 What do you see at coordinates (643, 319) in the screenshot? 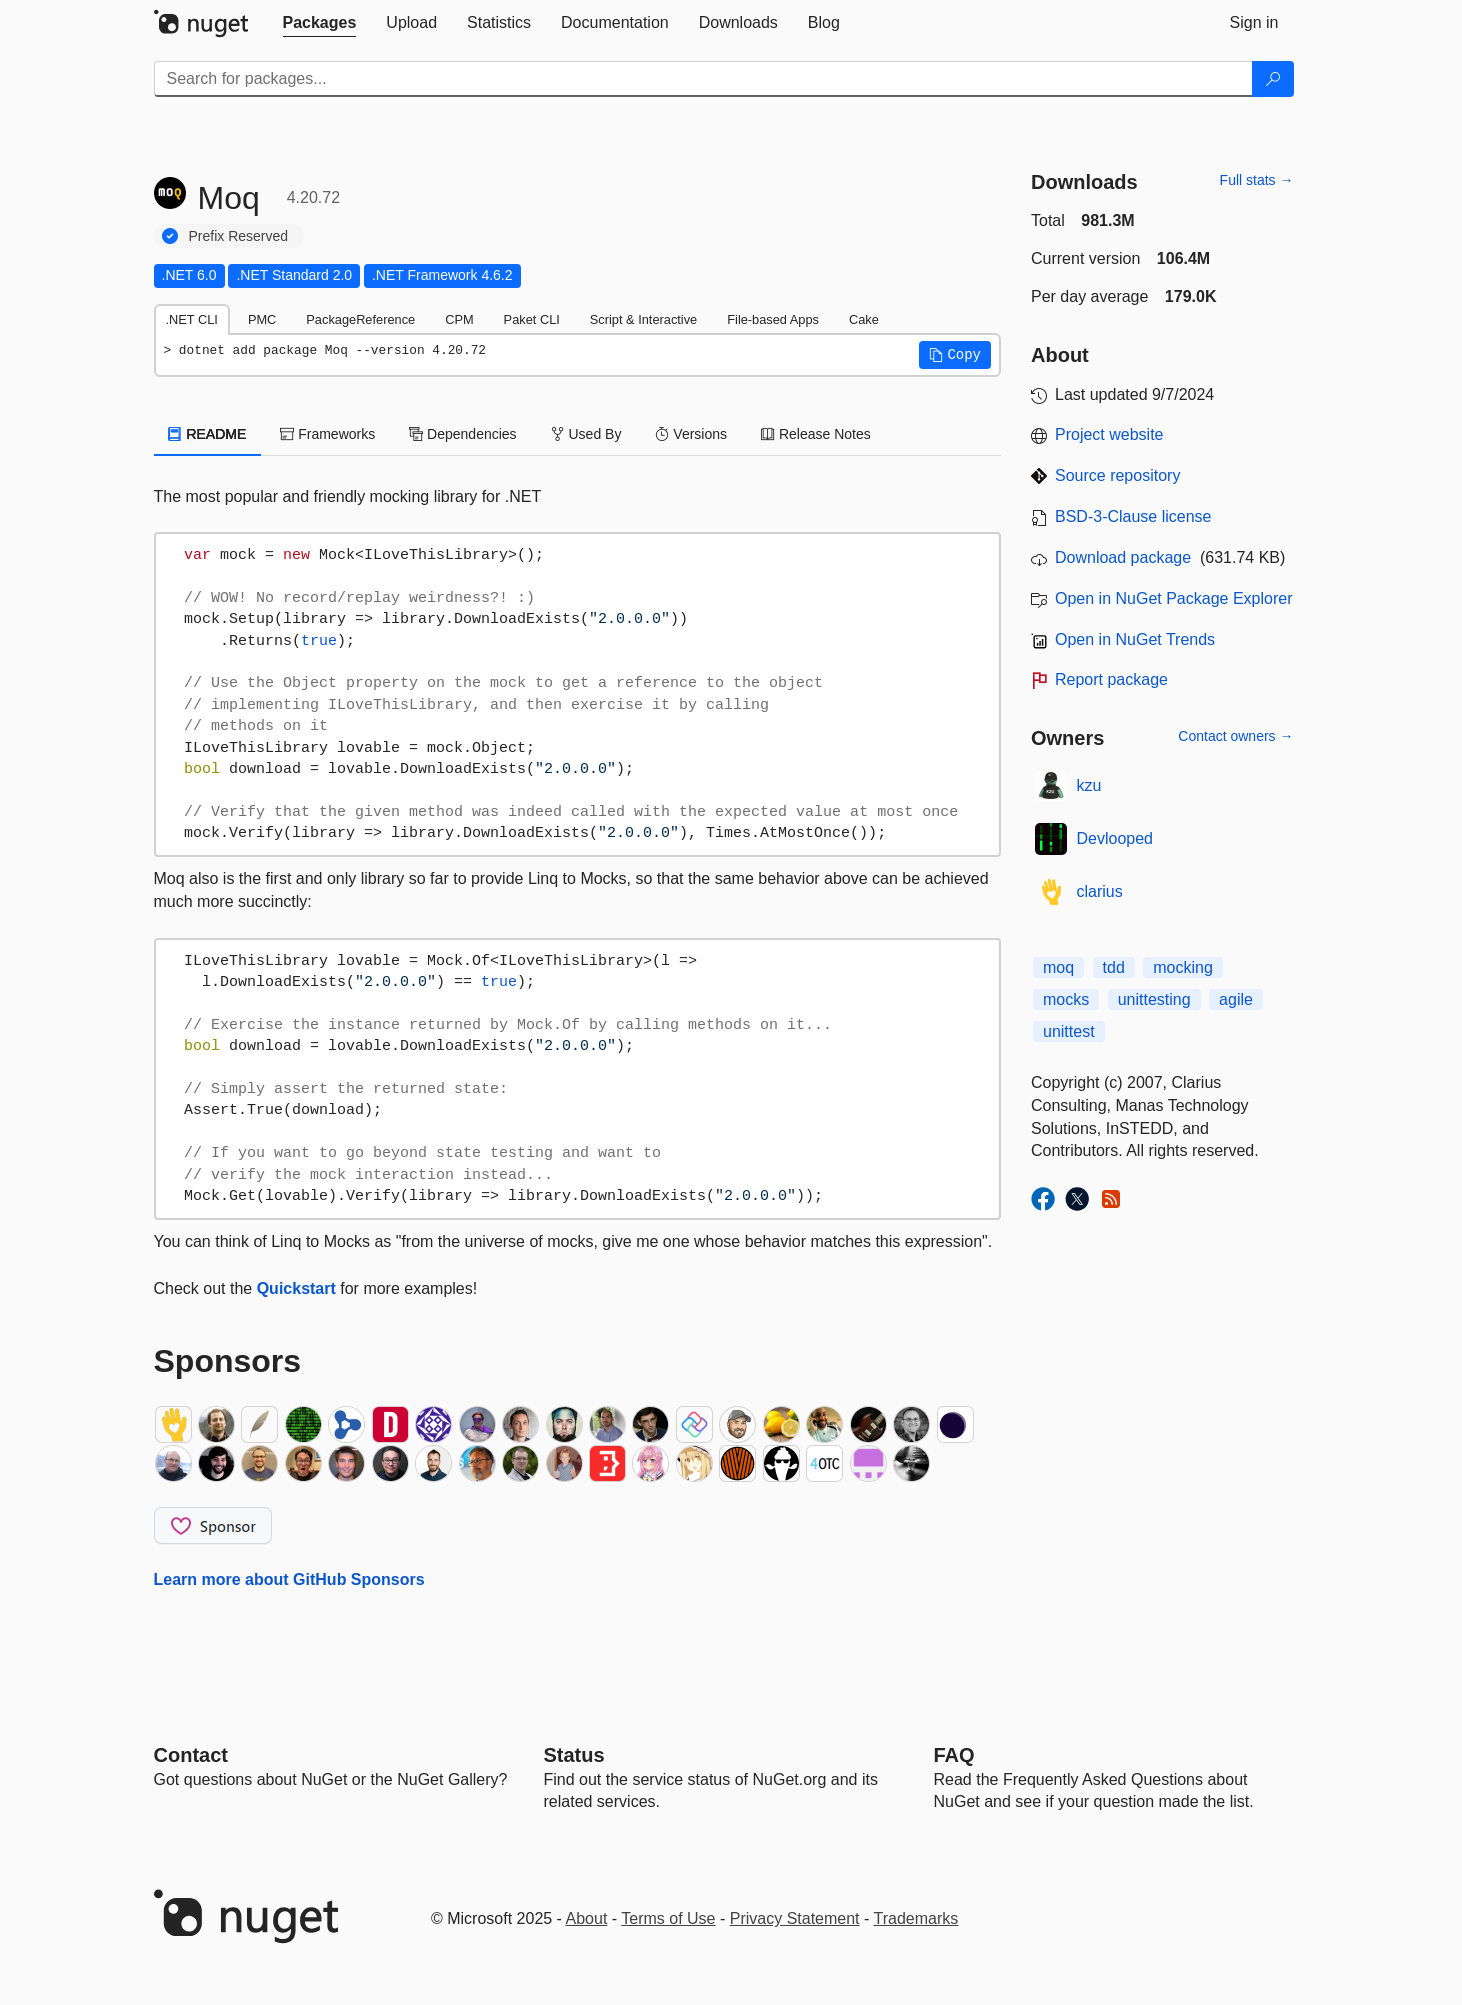
I see `Script & Interactive [tab]` at bounding box center [643, 319].